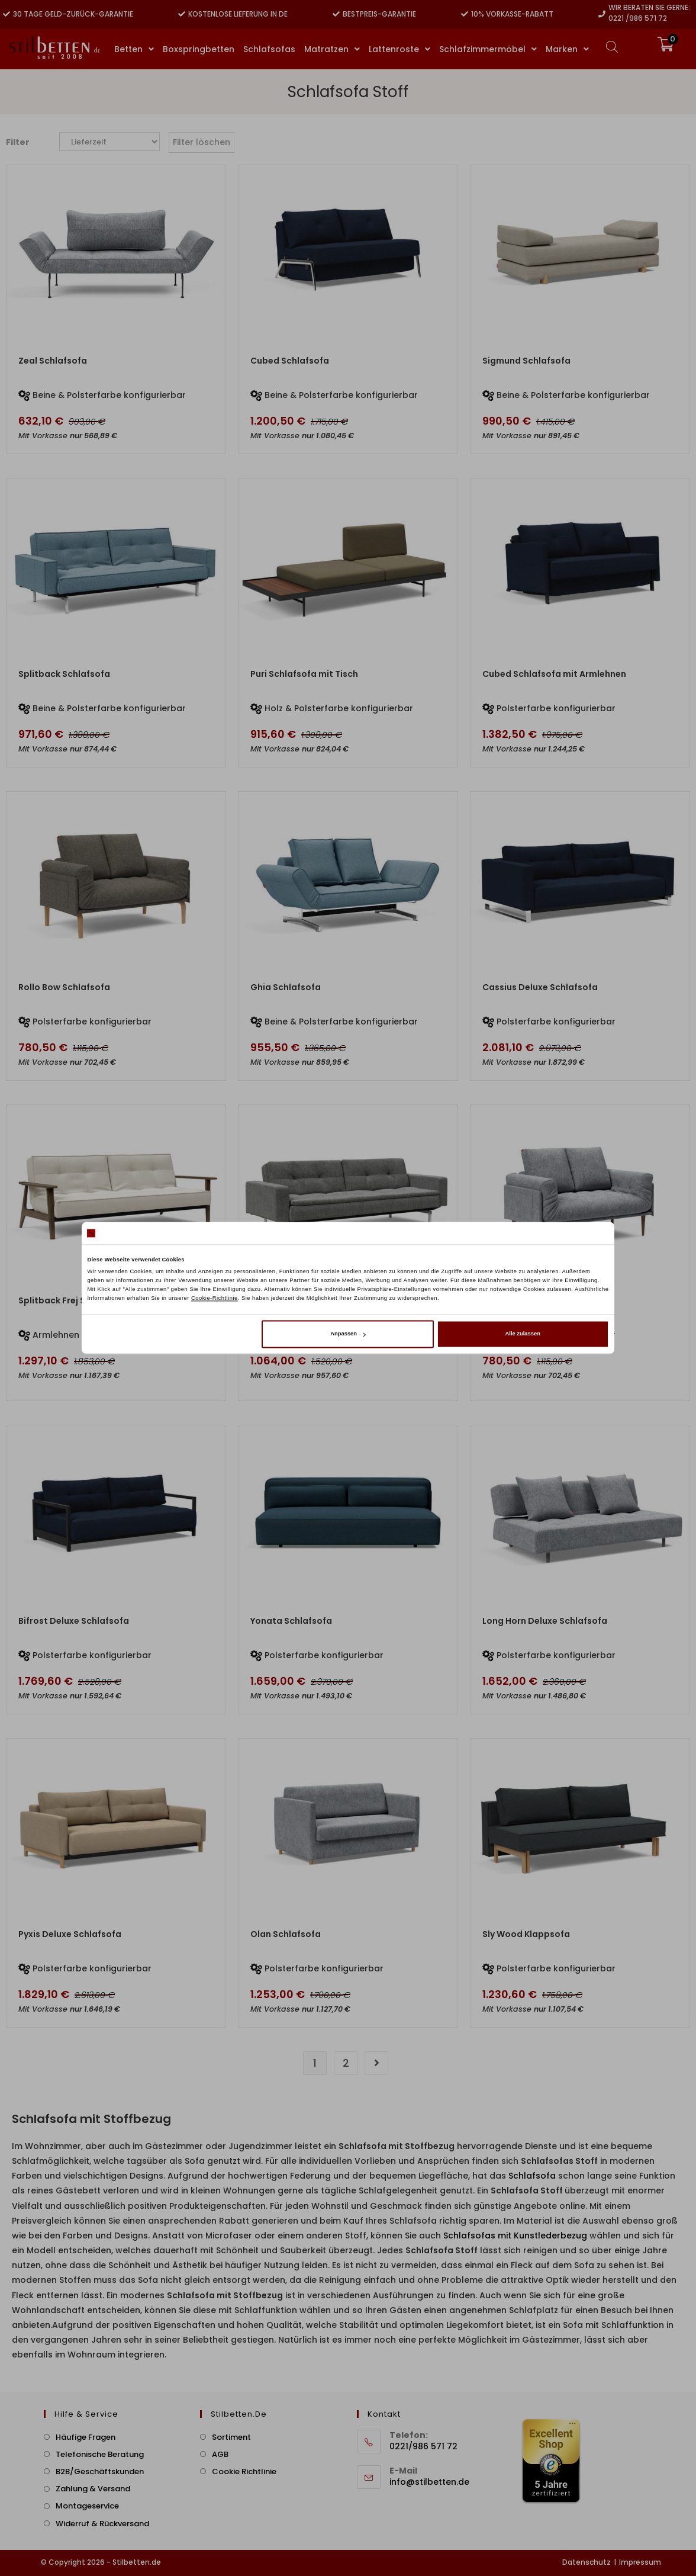 Image resolution: width=696 pixels, height=2576 pixels. Describe the element at coordinates (304, 674) in the screenshot. I see `Puri Schlafsofa mit Tisch` at that location.